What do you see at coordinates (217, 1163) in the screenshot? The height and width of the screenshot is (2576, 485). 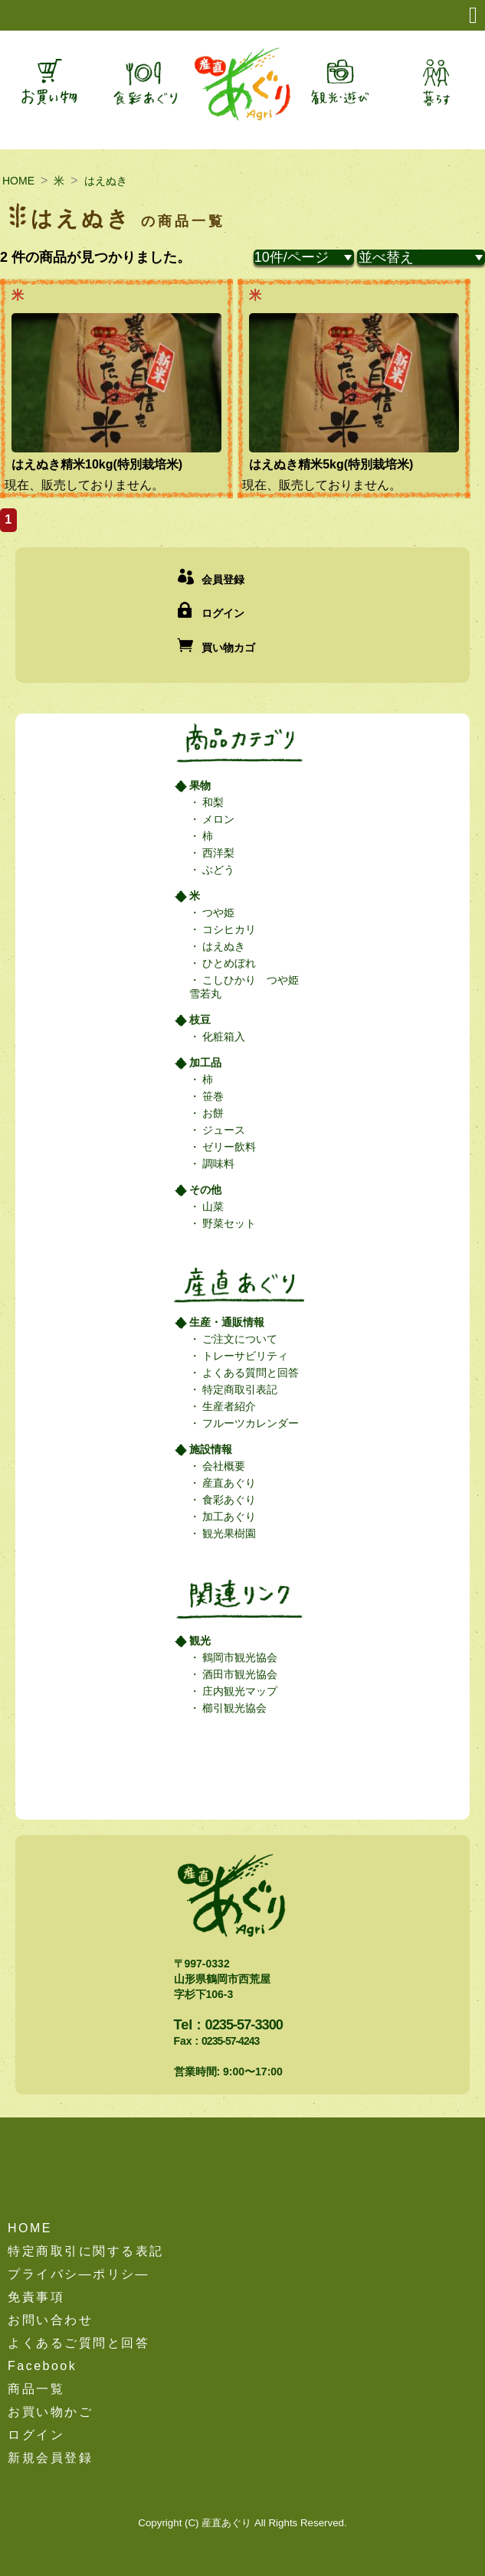 I see `調味料` at bounding box center [217, 1163].